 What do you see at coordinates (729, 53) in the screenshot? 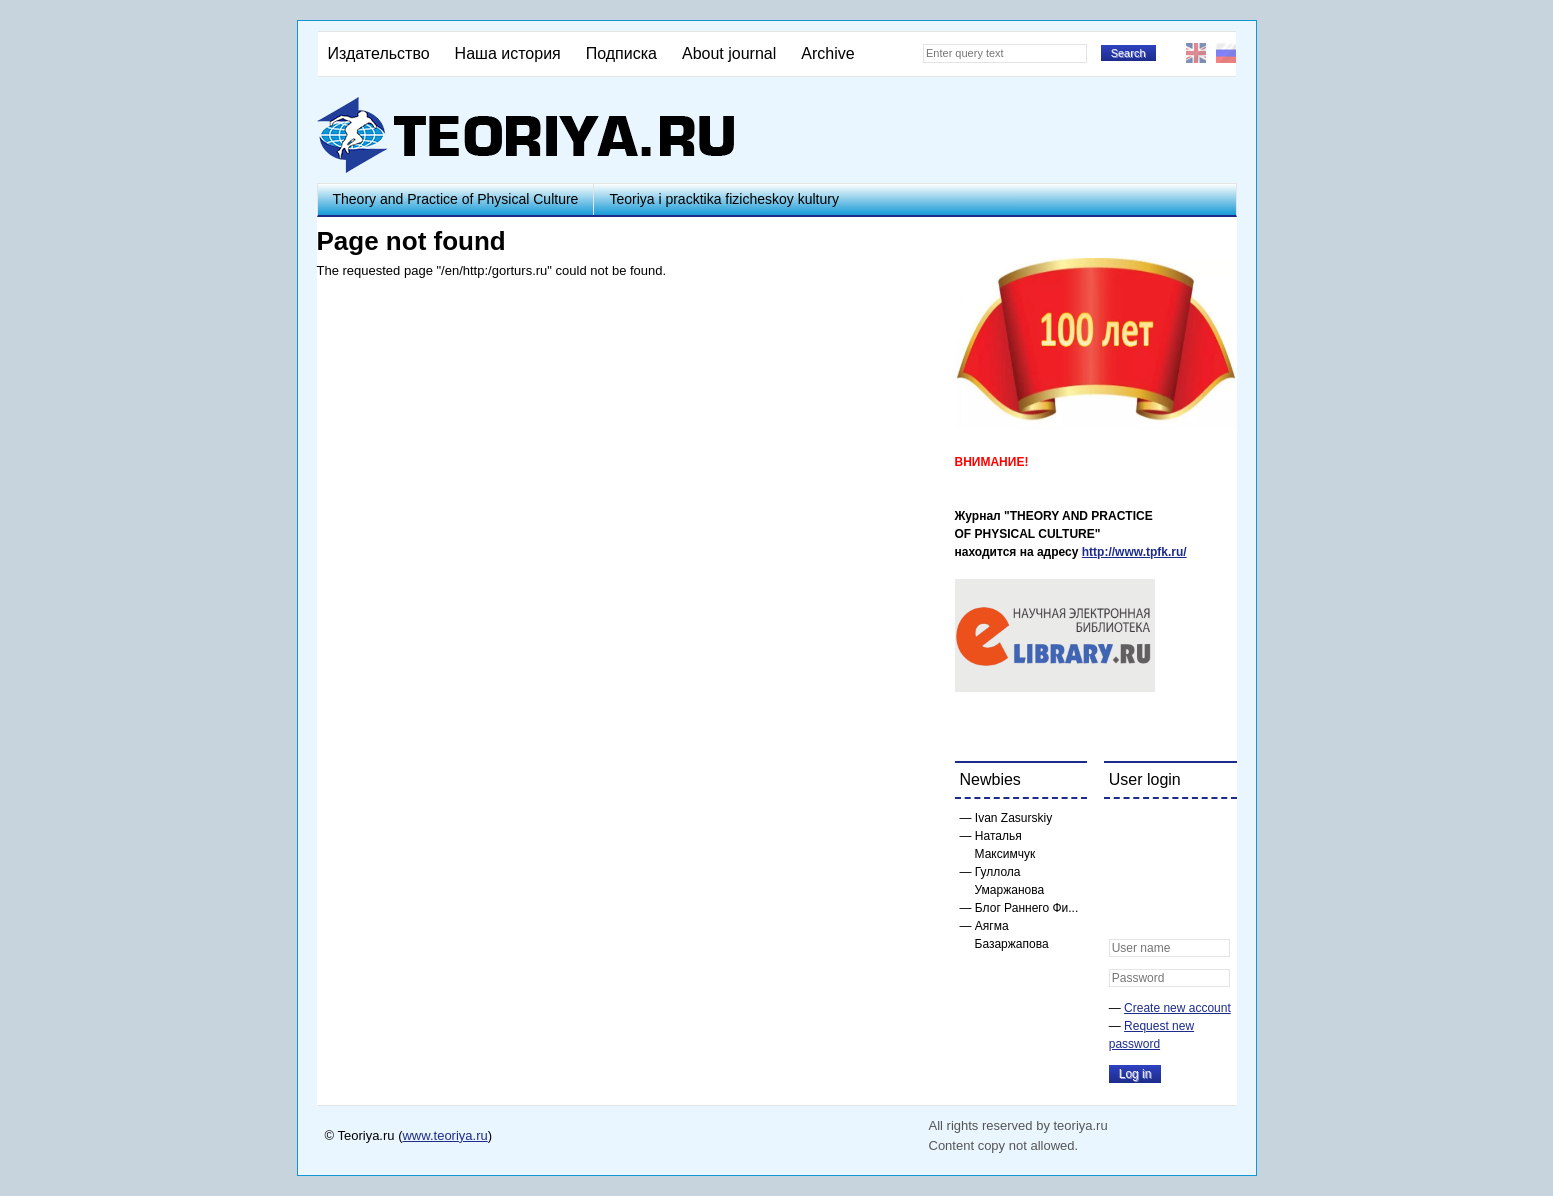
I see `About journal` at bounding box center [729, 53].